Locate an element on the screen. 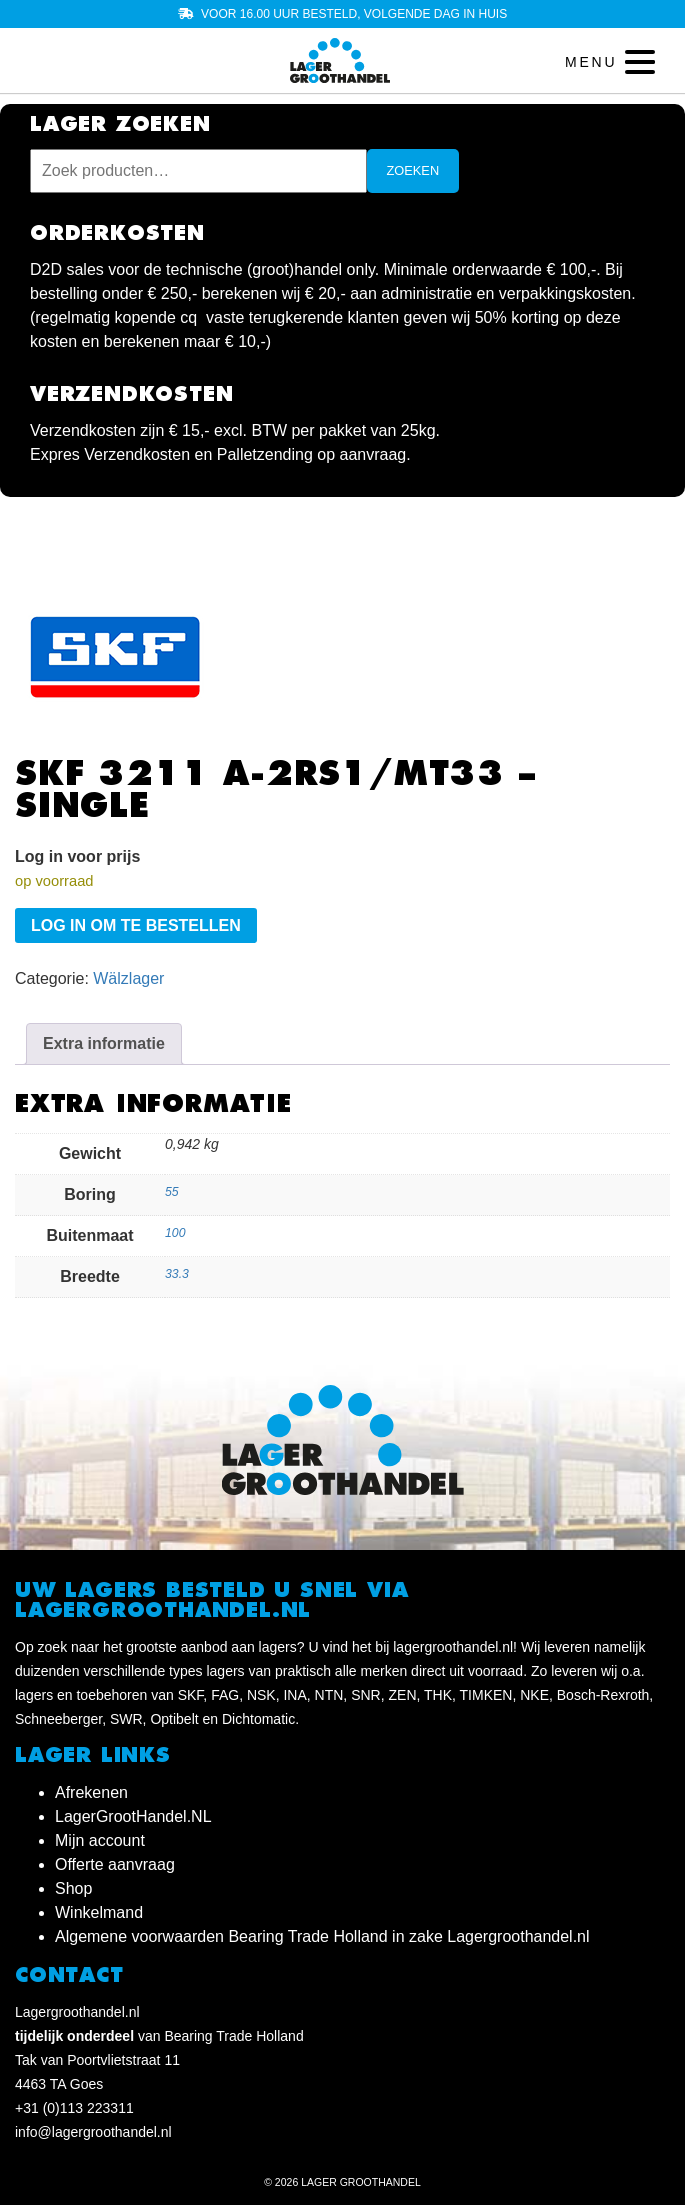 This screenshot has width=685, height=2205. Shop is located at coordinates (73, 1888).